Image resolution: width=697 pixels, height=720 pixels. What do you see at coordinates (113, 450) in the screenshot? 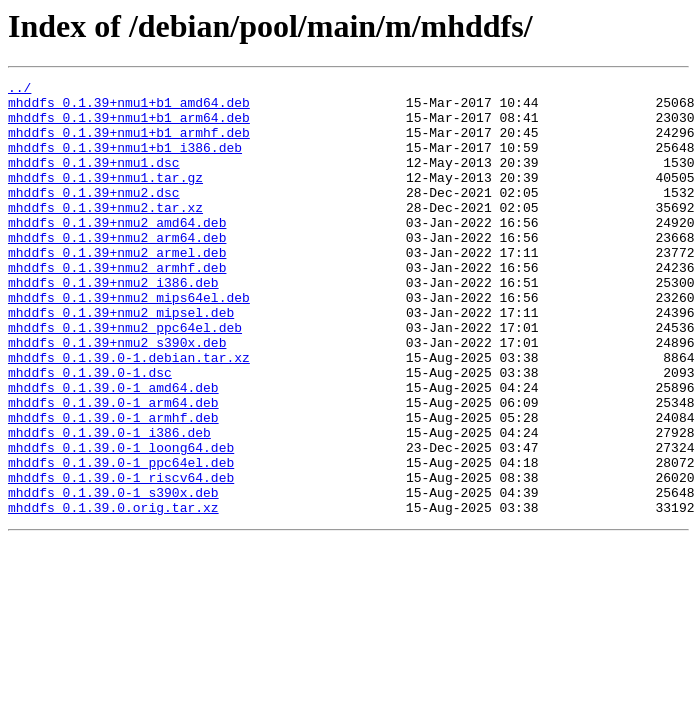
I see `mhddfs_0.1.39.0-1_amd64.deb` at bounding box center [113, 450].